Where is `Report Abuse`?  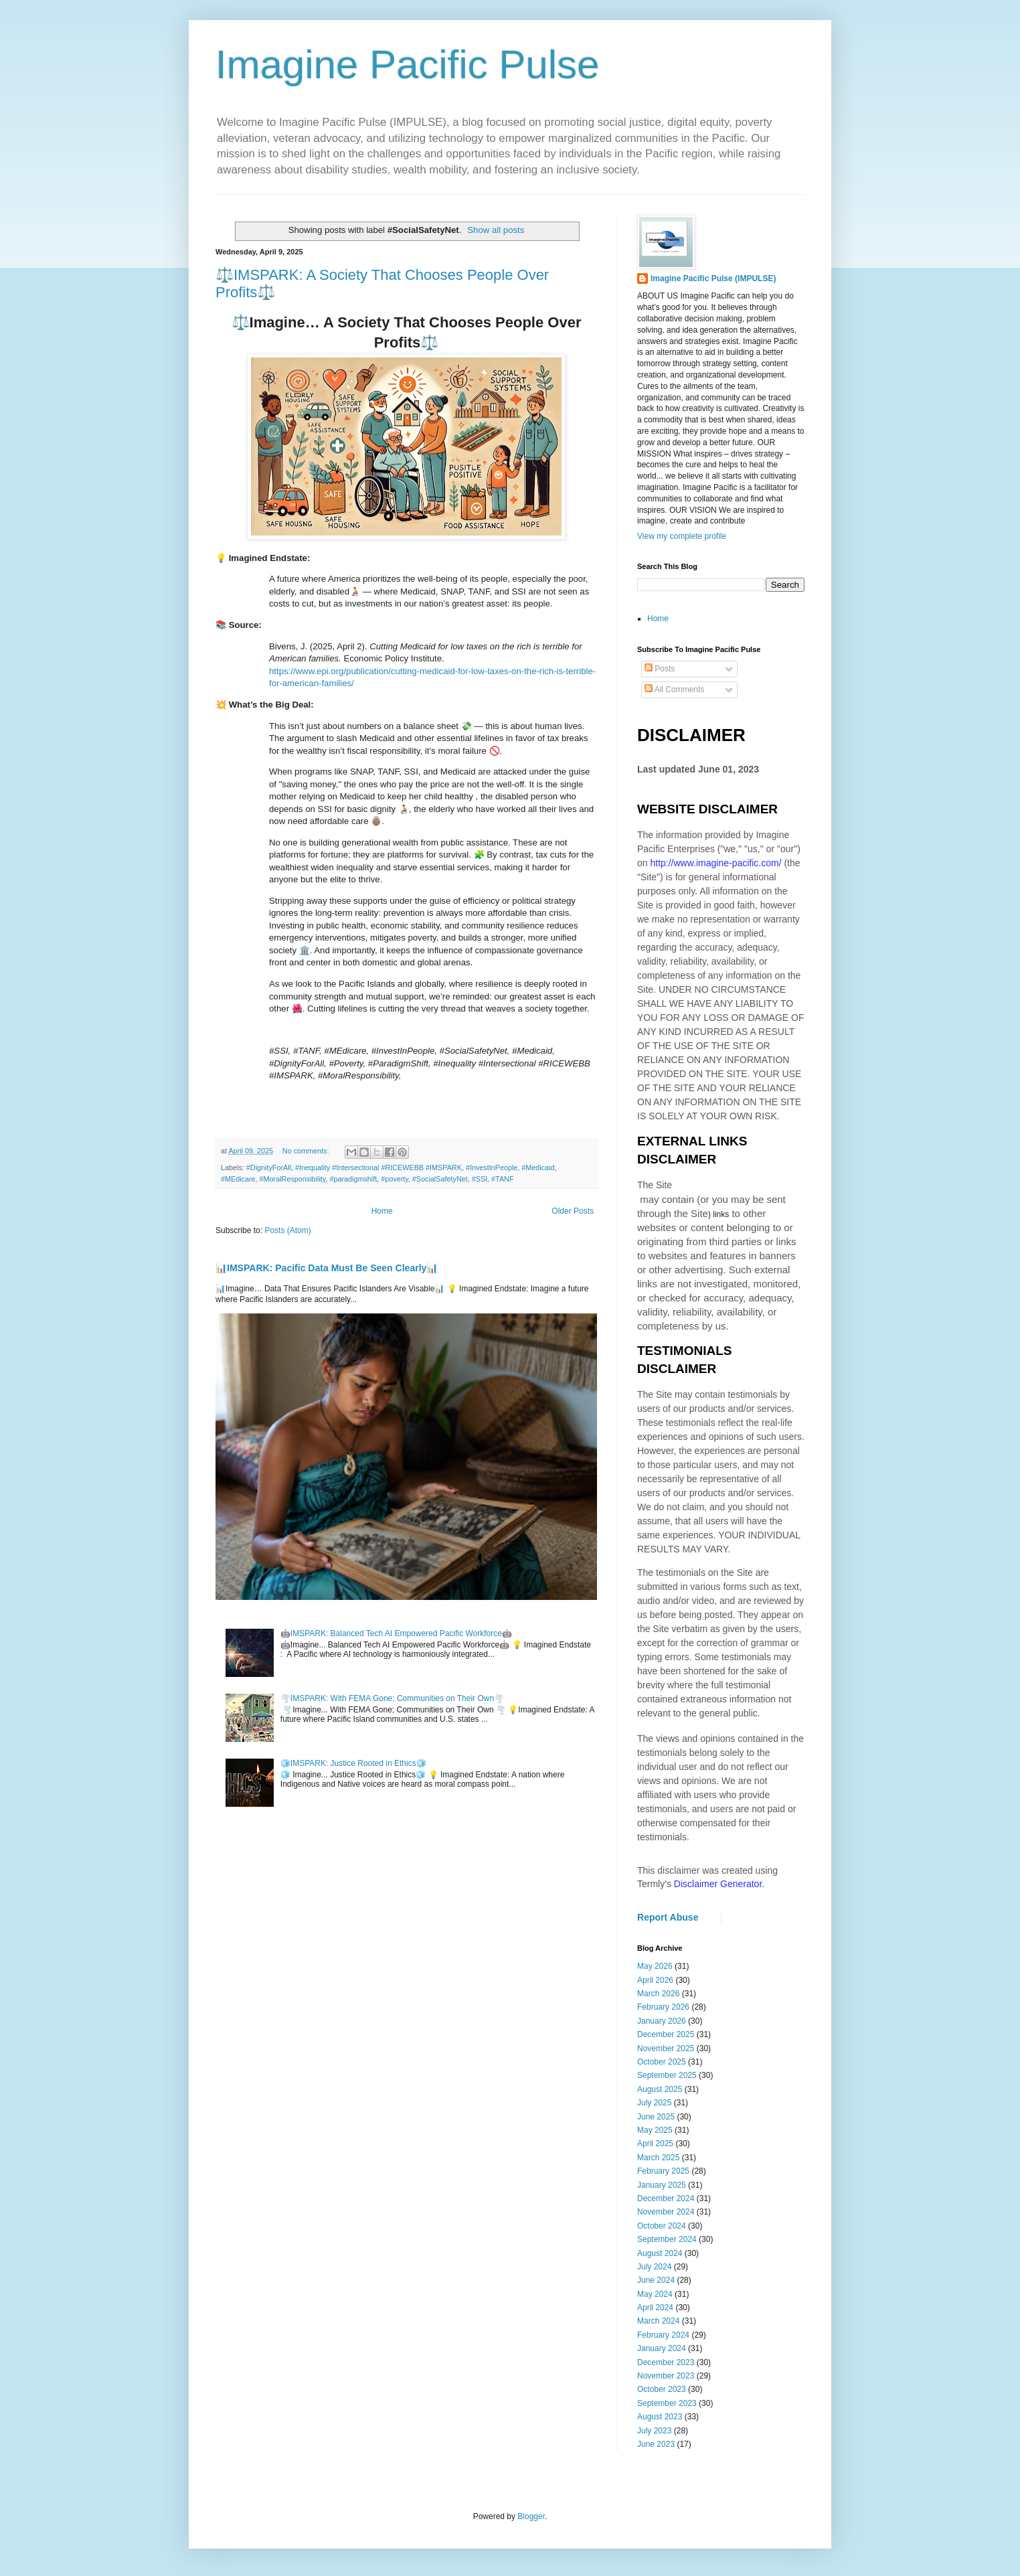
Report Abuse is located at coordinates (667, 1917).